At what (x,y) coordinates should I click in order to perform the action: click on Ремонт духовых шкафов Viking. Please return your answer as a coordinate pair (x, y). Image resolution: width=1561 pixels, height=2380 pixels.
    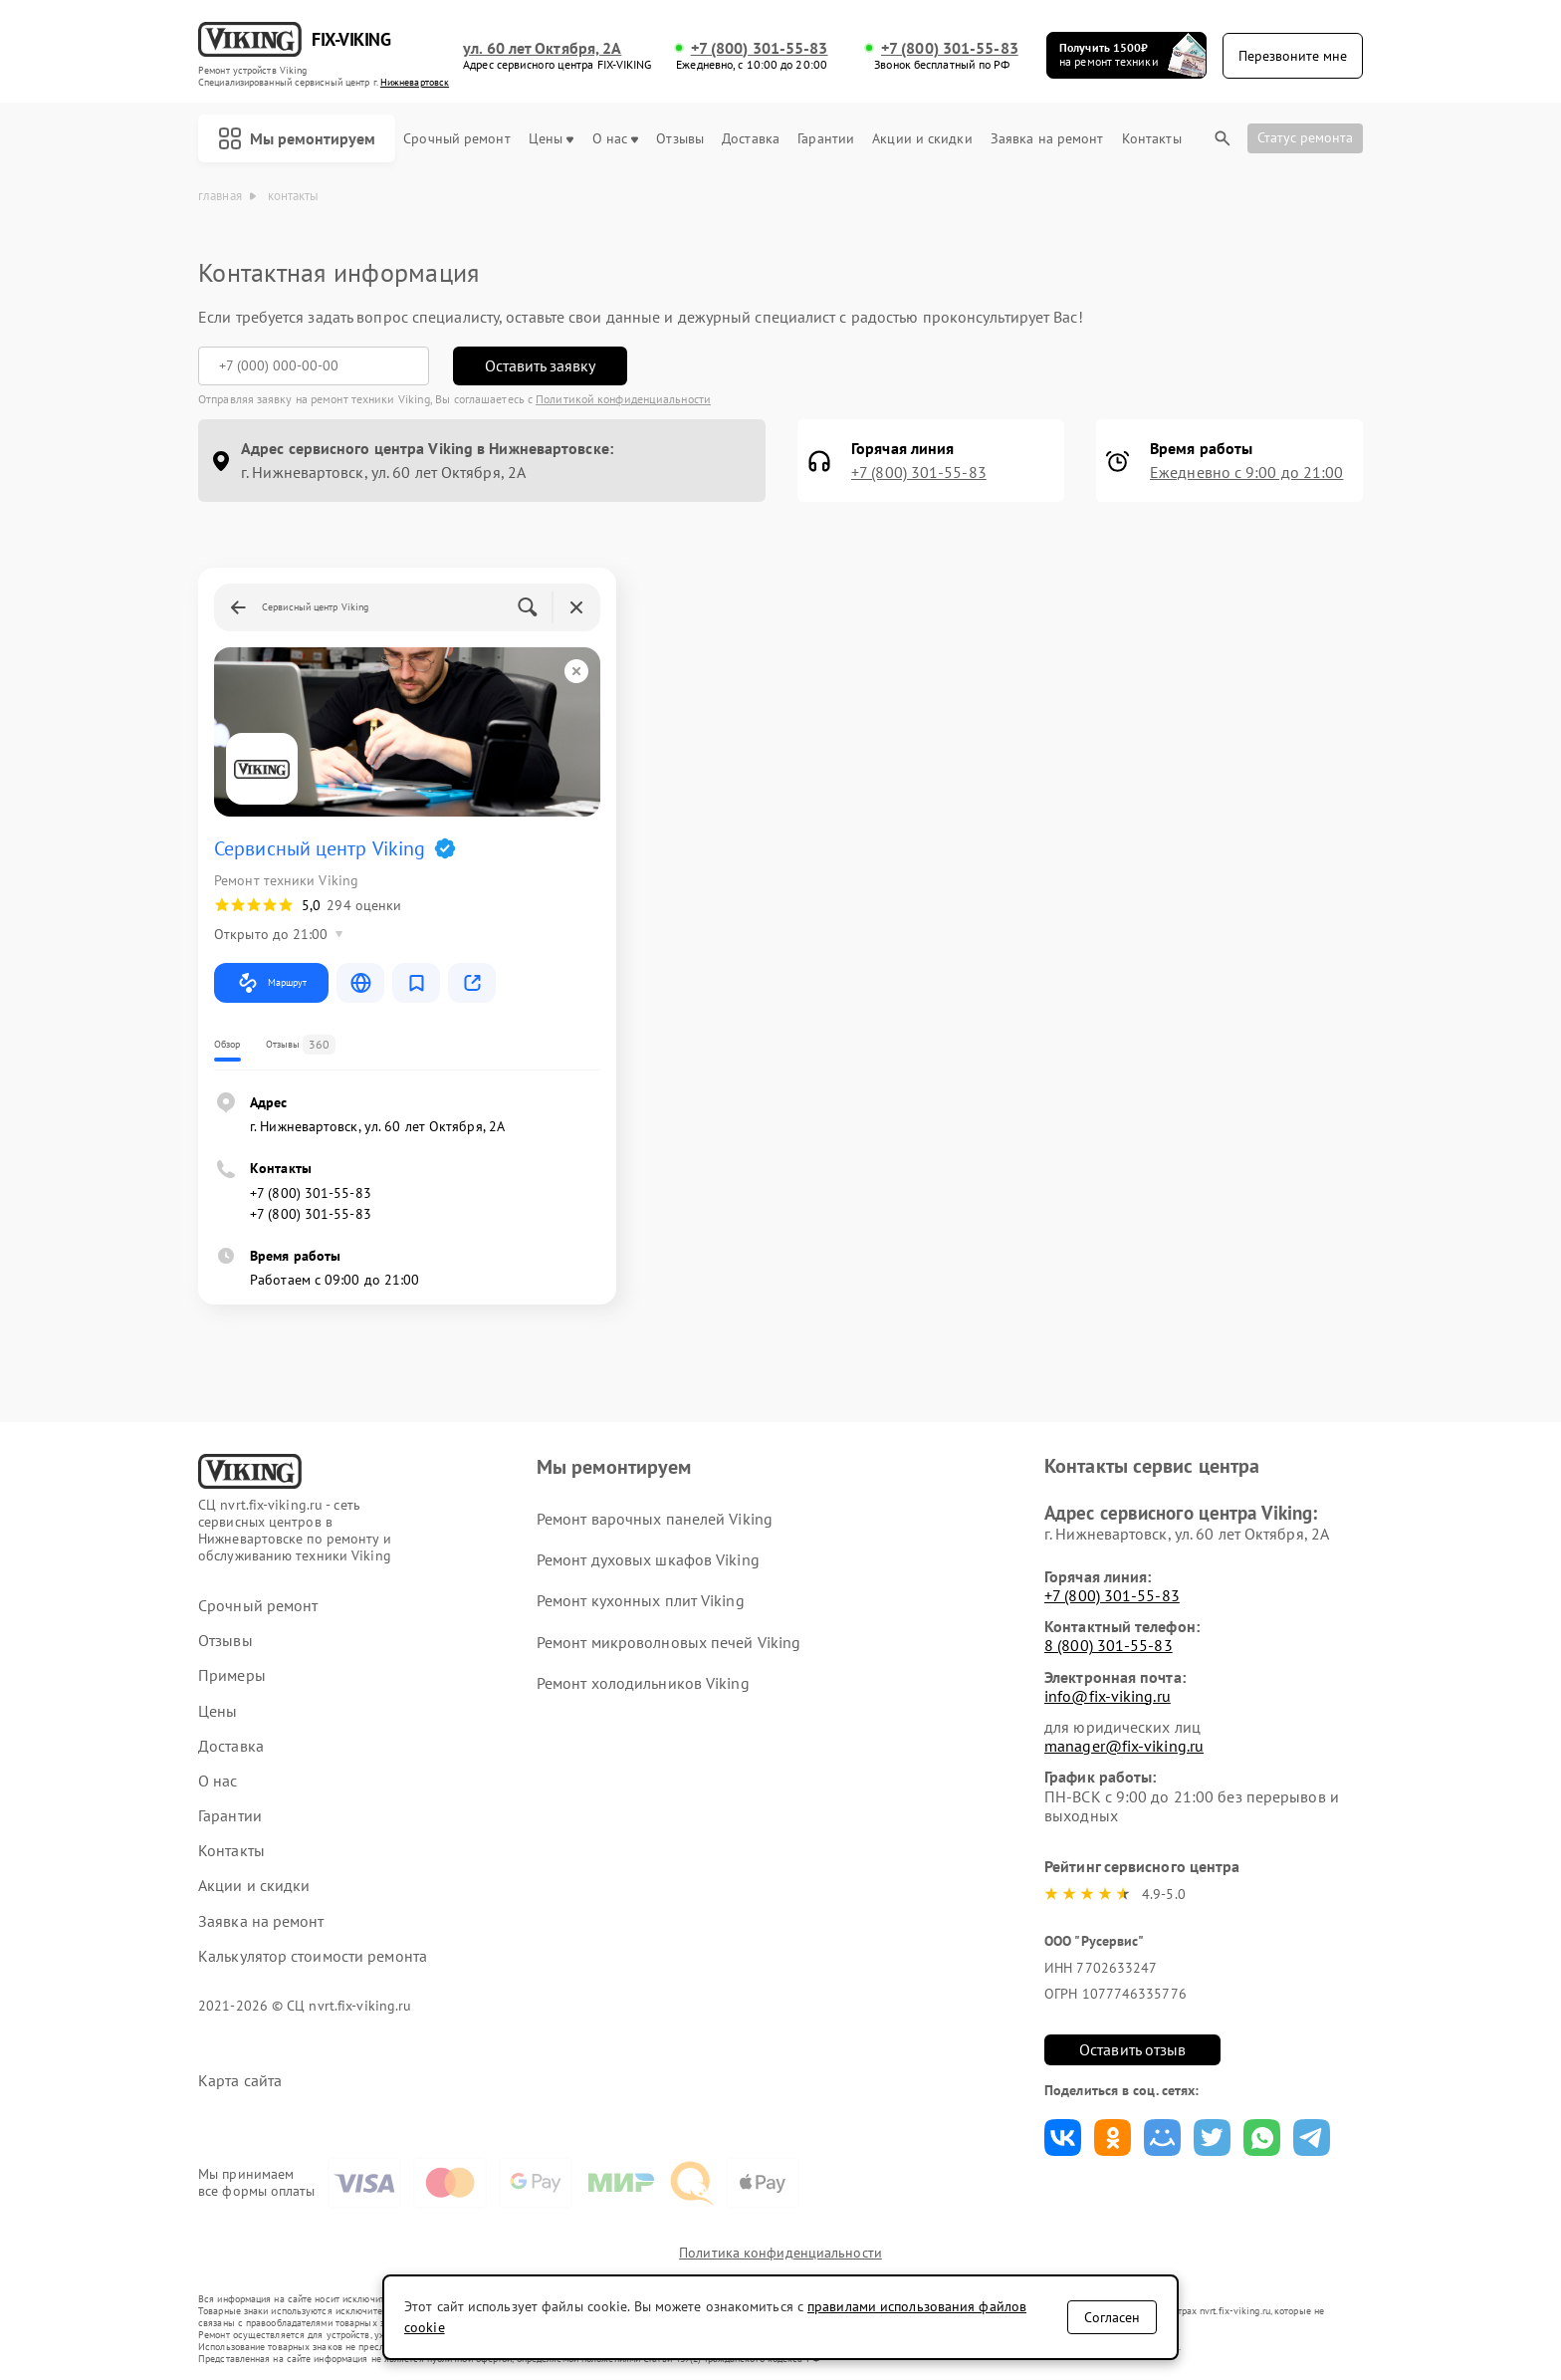
    Looking at the image, I should click on (648, 1559).